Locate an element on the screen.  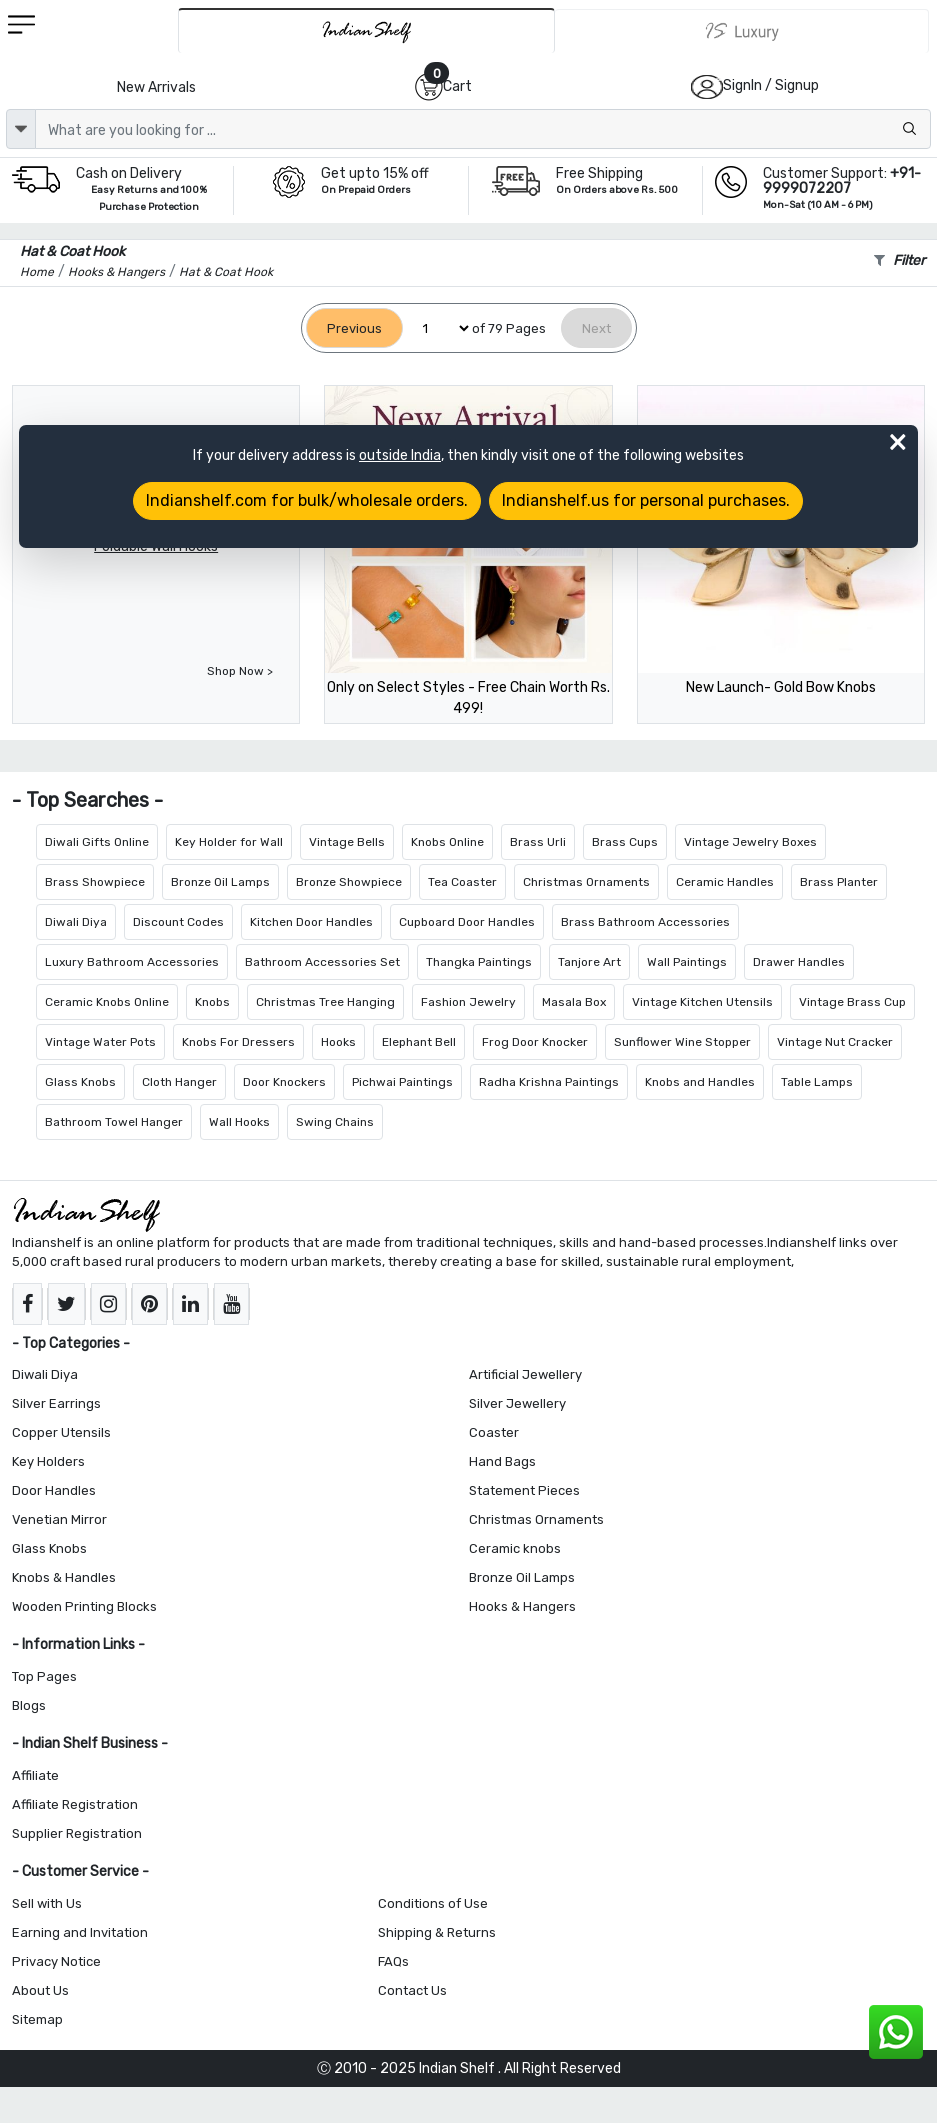
Tanjore Art is located at coordinates (589, 962).